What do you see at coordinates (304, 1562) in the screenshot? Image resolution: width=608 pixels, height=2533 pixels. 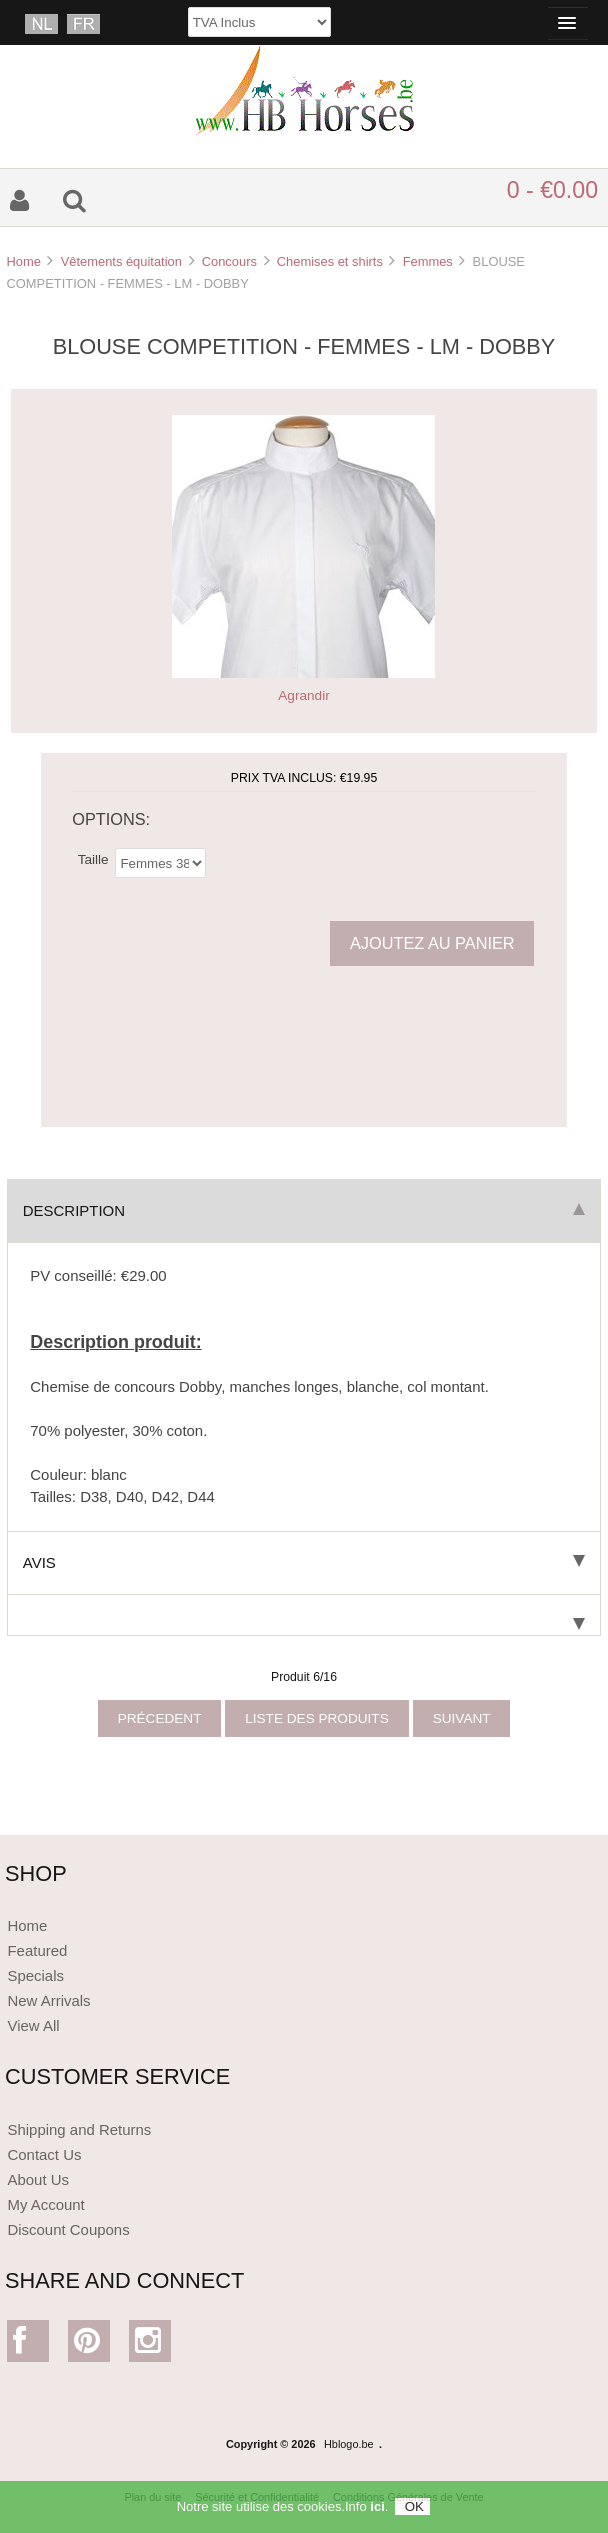 I see `Avis [tab]` at bounding box center [304, 1562].